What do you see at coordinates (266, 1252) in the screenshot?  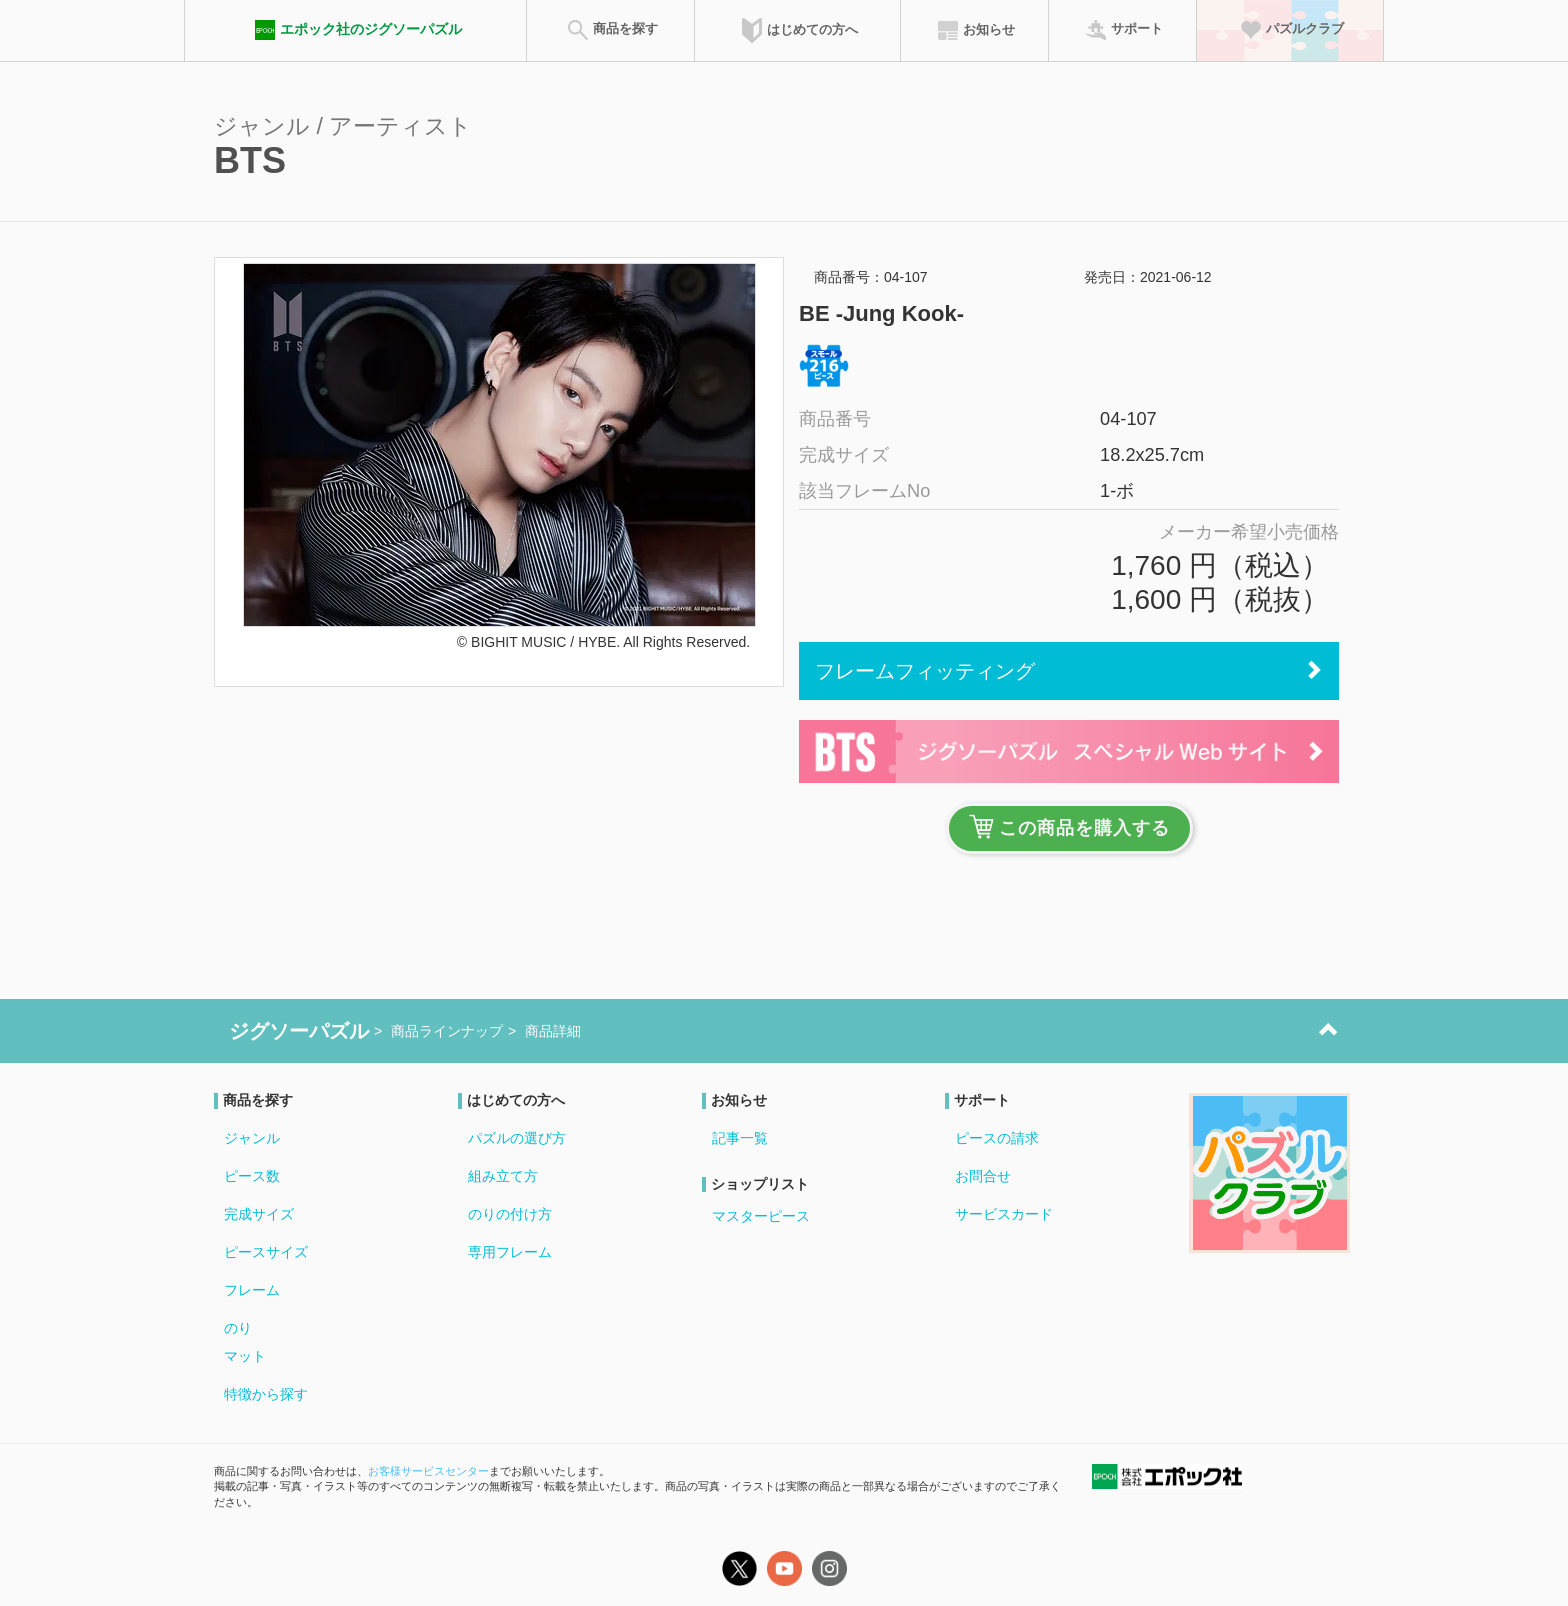 I see `ピースサイズ` at bounding box center [266, 1252].